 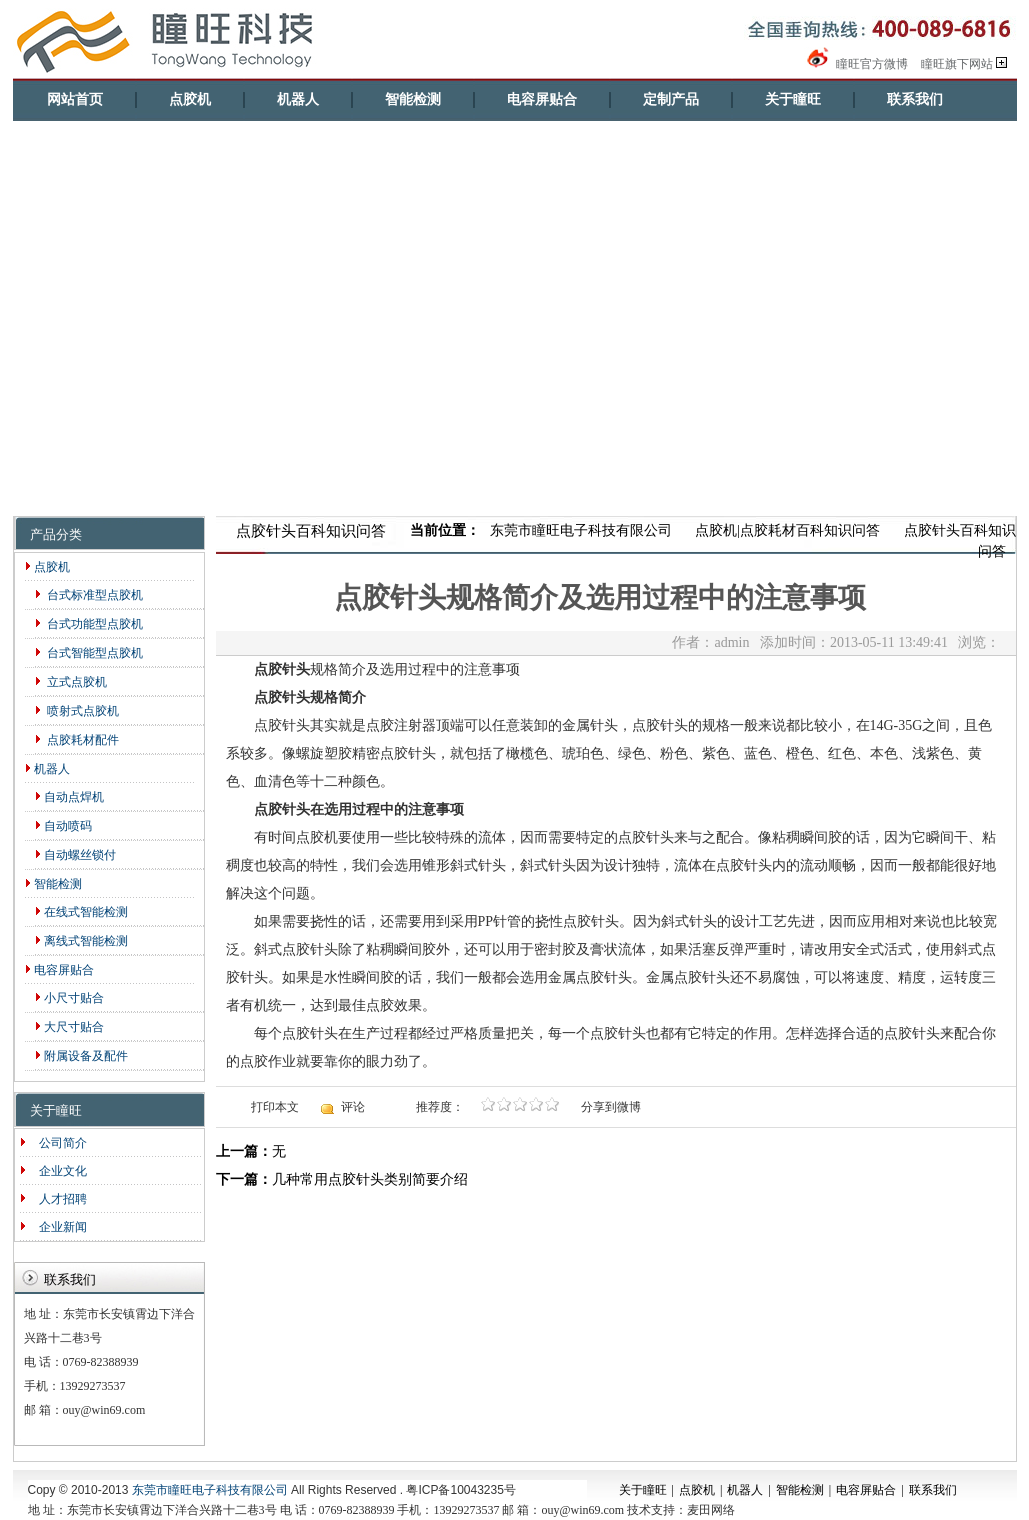 I want to click on 大尺寸贴合, so click(x=69, y=1027).